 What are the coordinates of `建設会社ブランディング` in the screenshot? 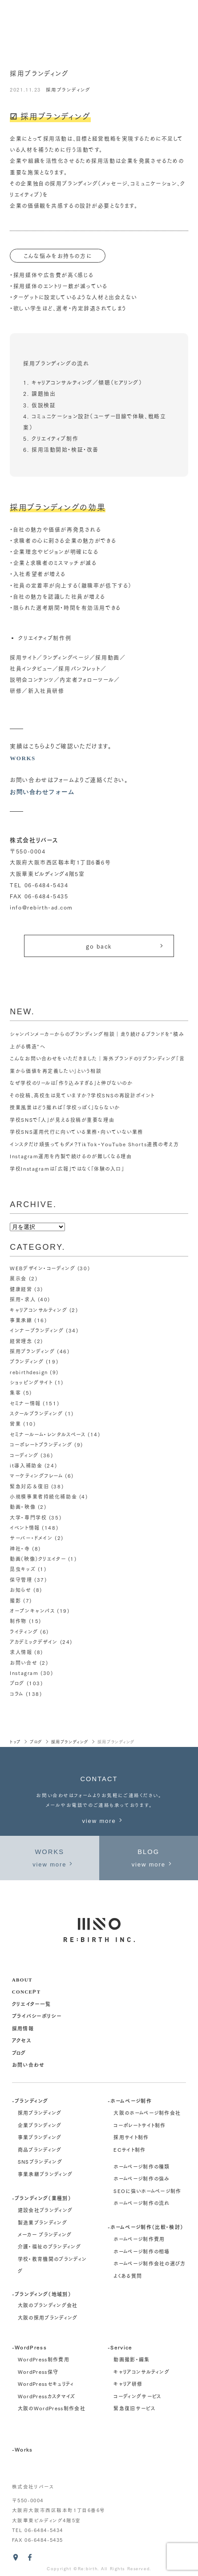 It's located at (45, 2210).